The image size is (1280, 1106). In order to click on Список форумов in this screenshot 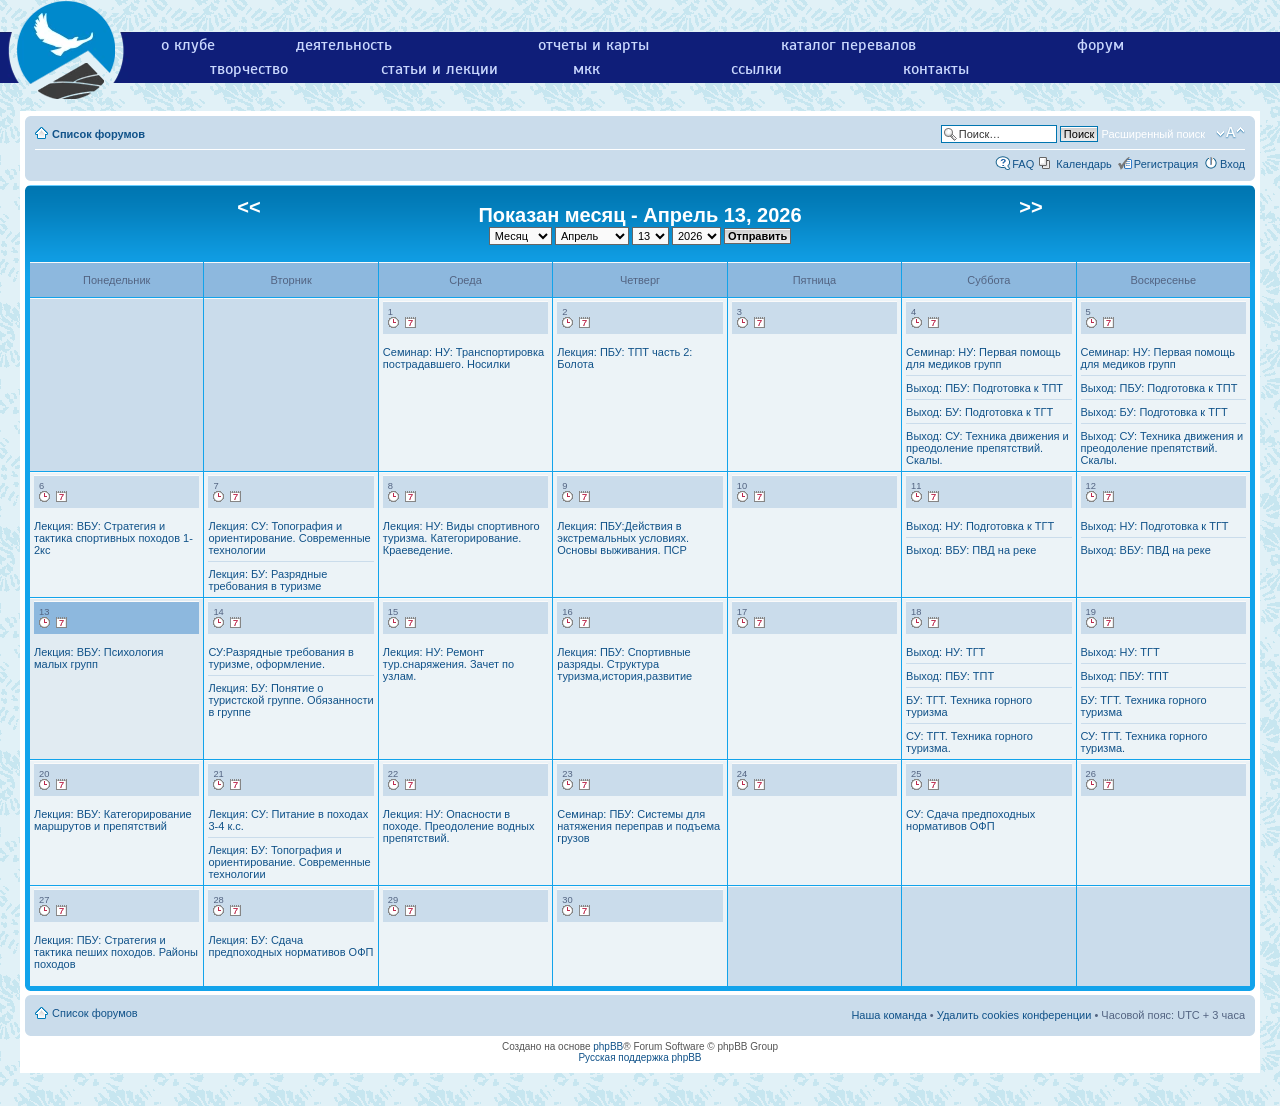, I will do `click(98, 134)`.